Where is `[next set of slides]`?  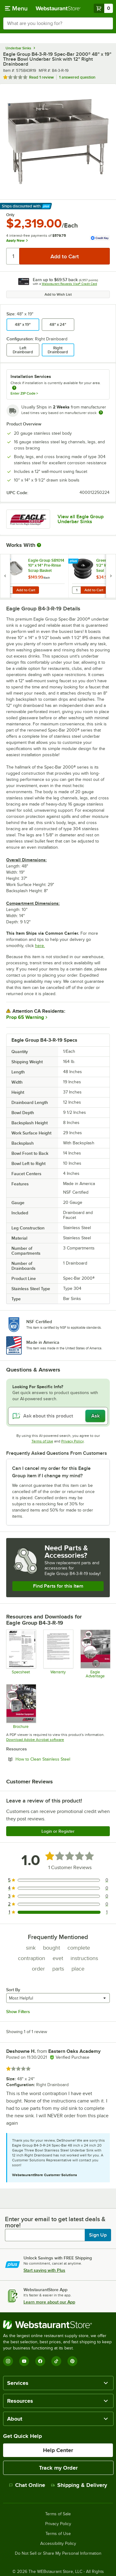 [next set of slides] is located at coordinates (111, 576).